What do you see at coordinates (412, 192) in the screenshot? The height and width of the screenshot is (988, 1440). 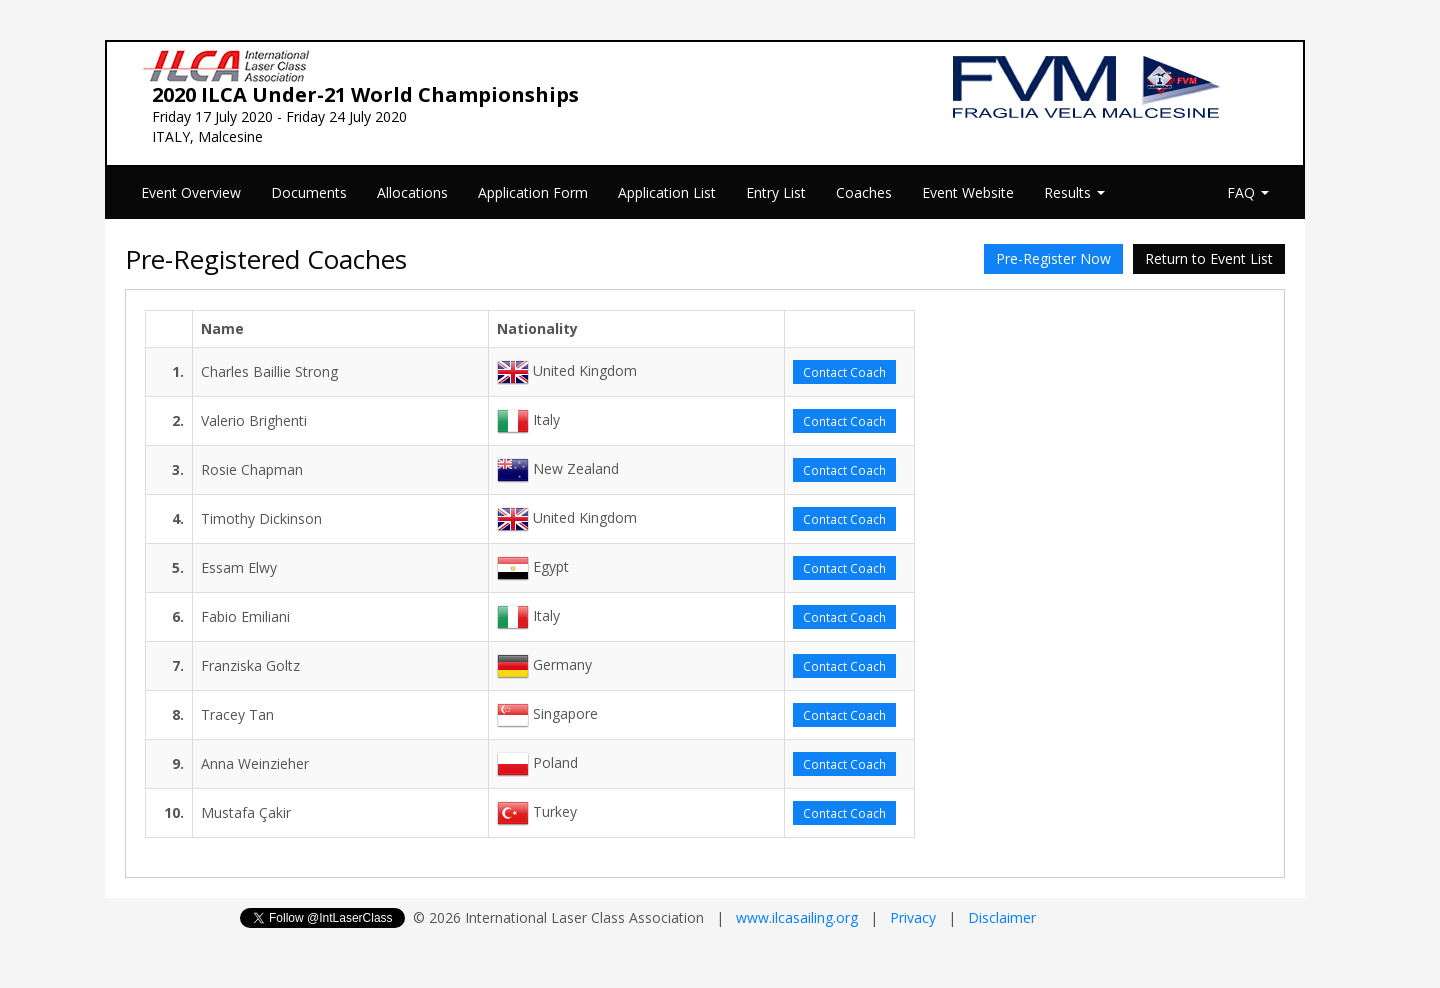 I see `Allocations` at bounding box center [412, 192].